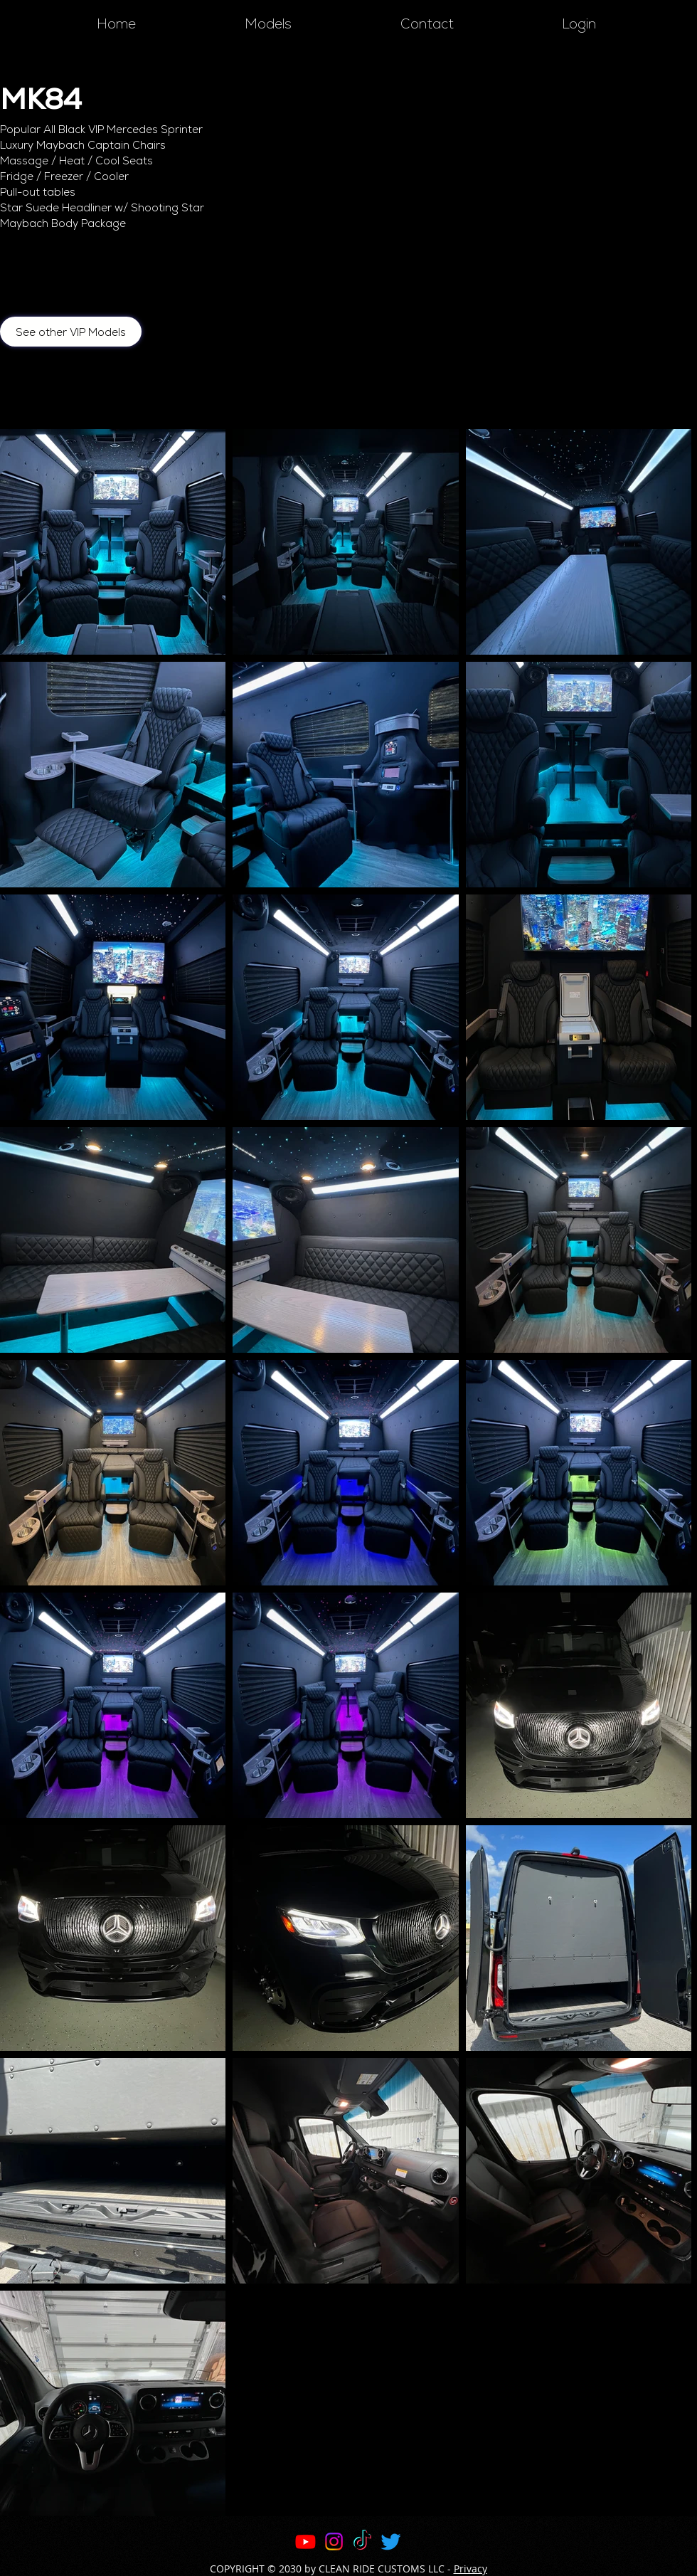  Describe the element at coordinates (268, 24) in the screenshot. I see `[button]` at that location.